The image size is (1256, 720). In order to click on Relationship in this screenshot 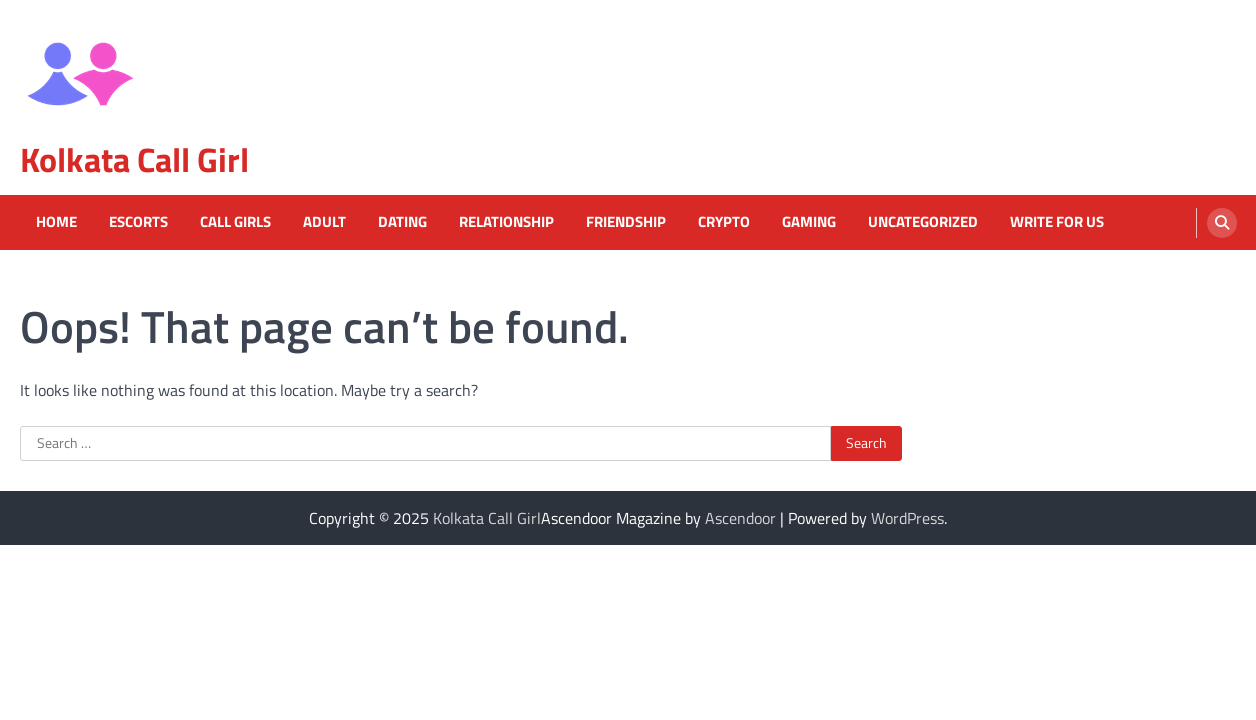, I will do `click(506, 222)`.